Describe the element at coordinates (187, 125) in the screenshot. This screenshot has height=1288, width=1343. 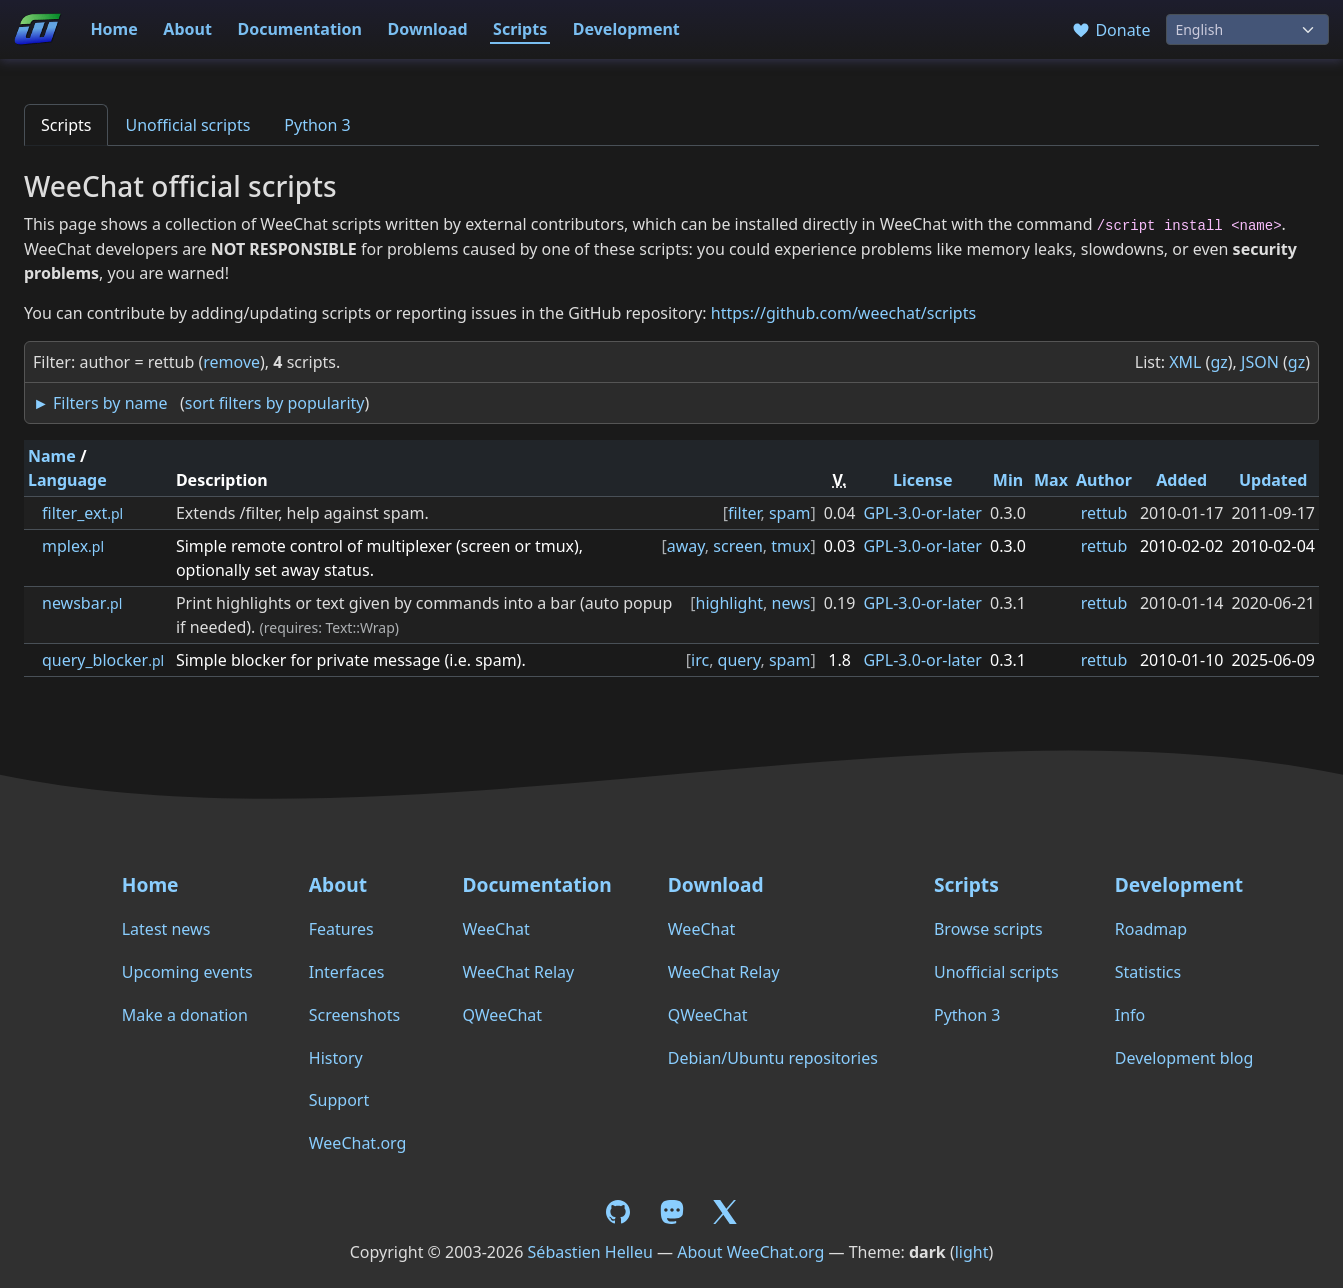
I see `Unofficial scripts` at that location.